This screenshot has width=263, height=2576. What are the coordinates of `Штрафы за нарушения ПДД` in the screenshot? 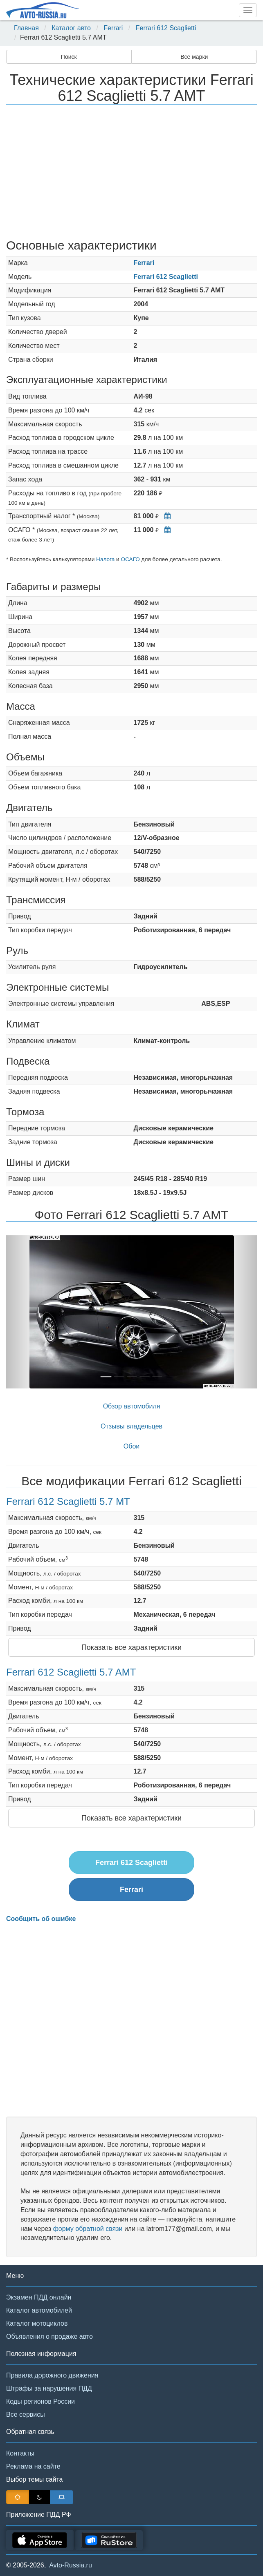 It's located at (49, 2388).